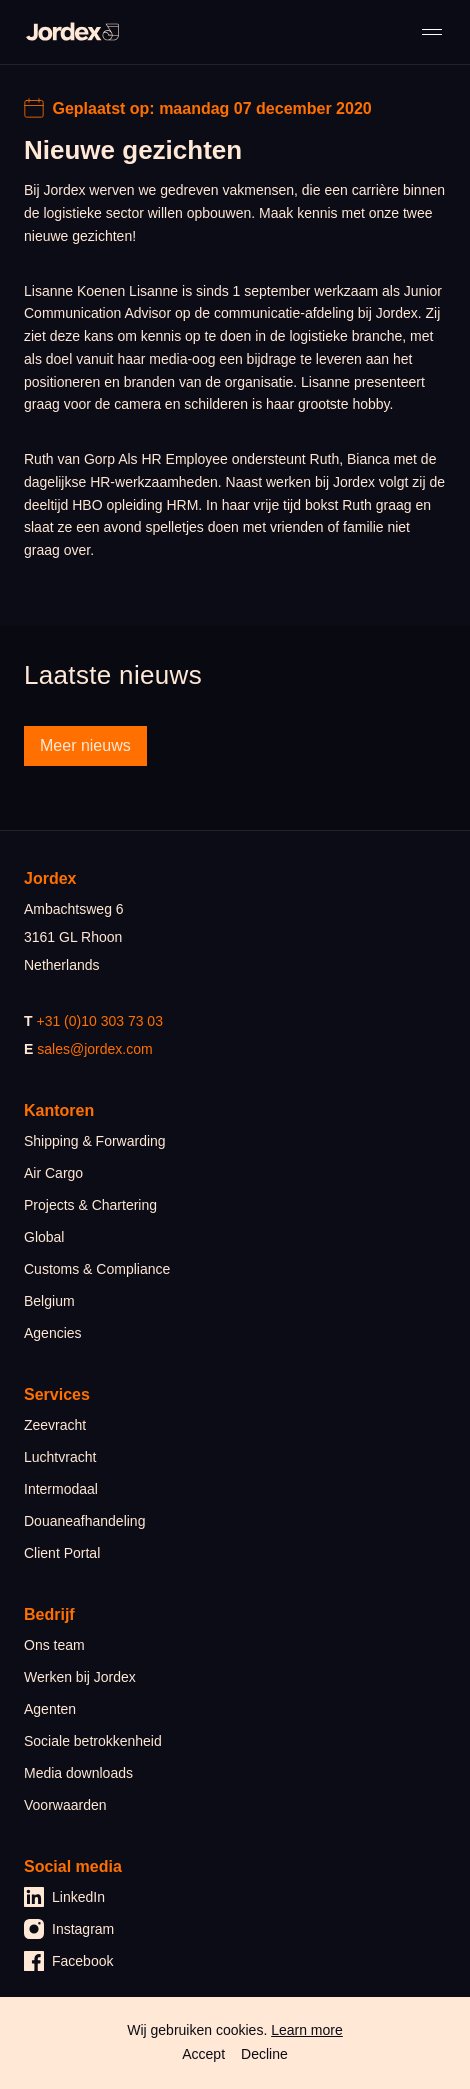 Image resolution: width=470 pixels, height=2089 pixels. Describe the element at coordinates (49, 1301) in the screenshot. I see `Belgium` at that location.